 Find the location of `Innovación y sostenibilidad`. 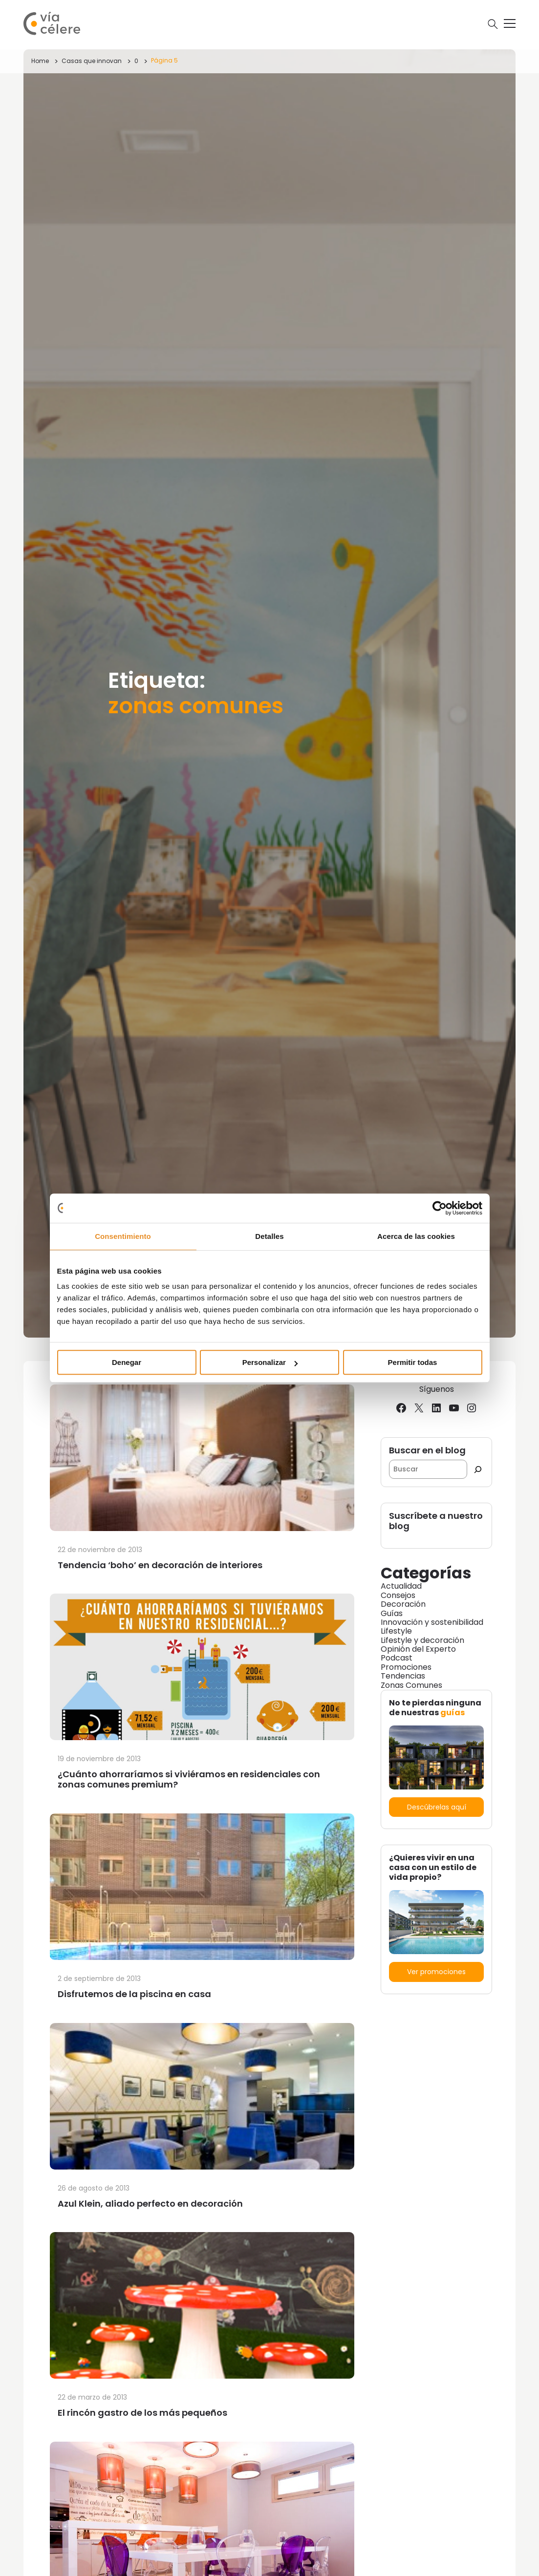

Innovación y sostenibilidad is located at coordinates (432, 1622).